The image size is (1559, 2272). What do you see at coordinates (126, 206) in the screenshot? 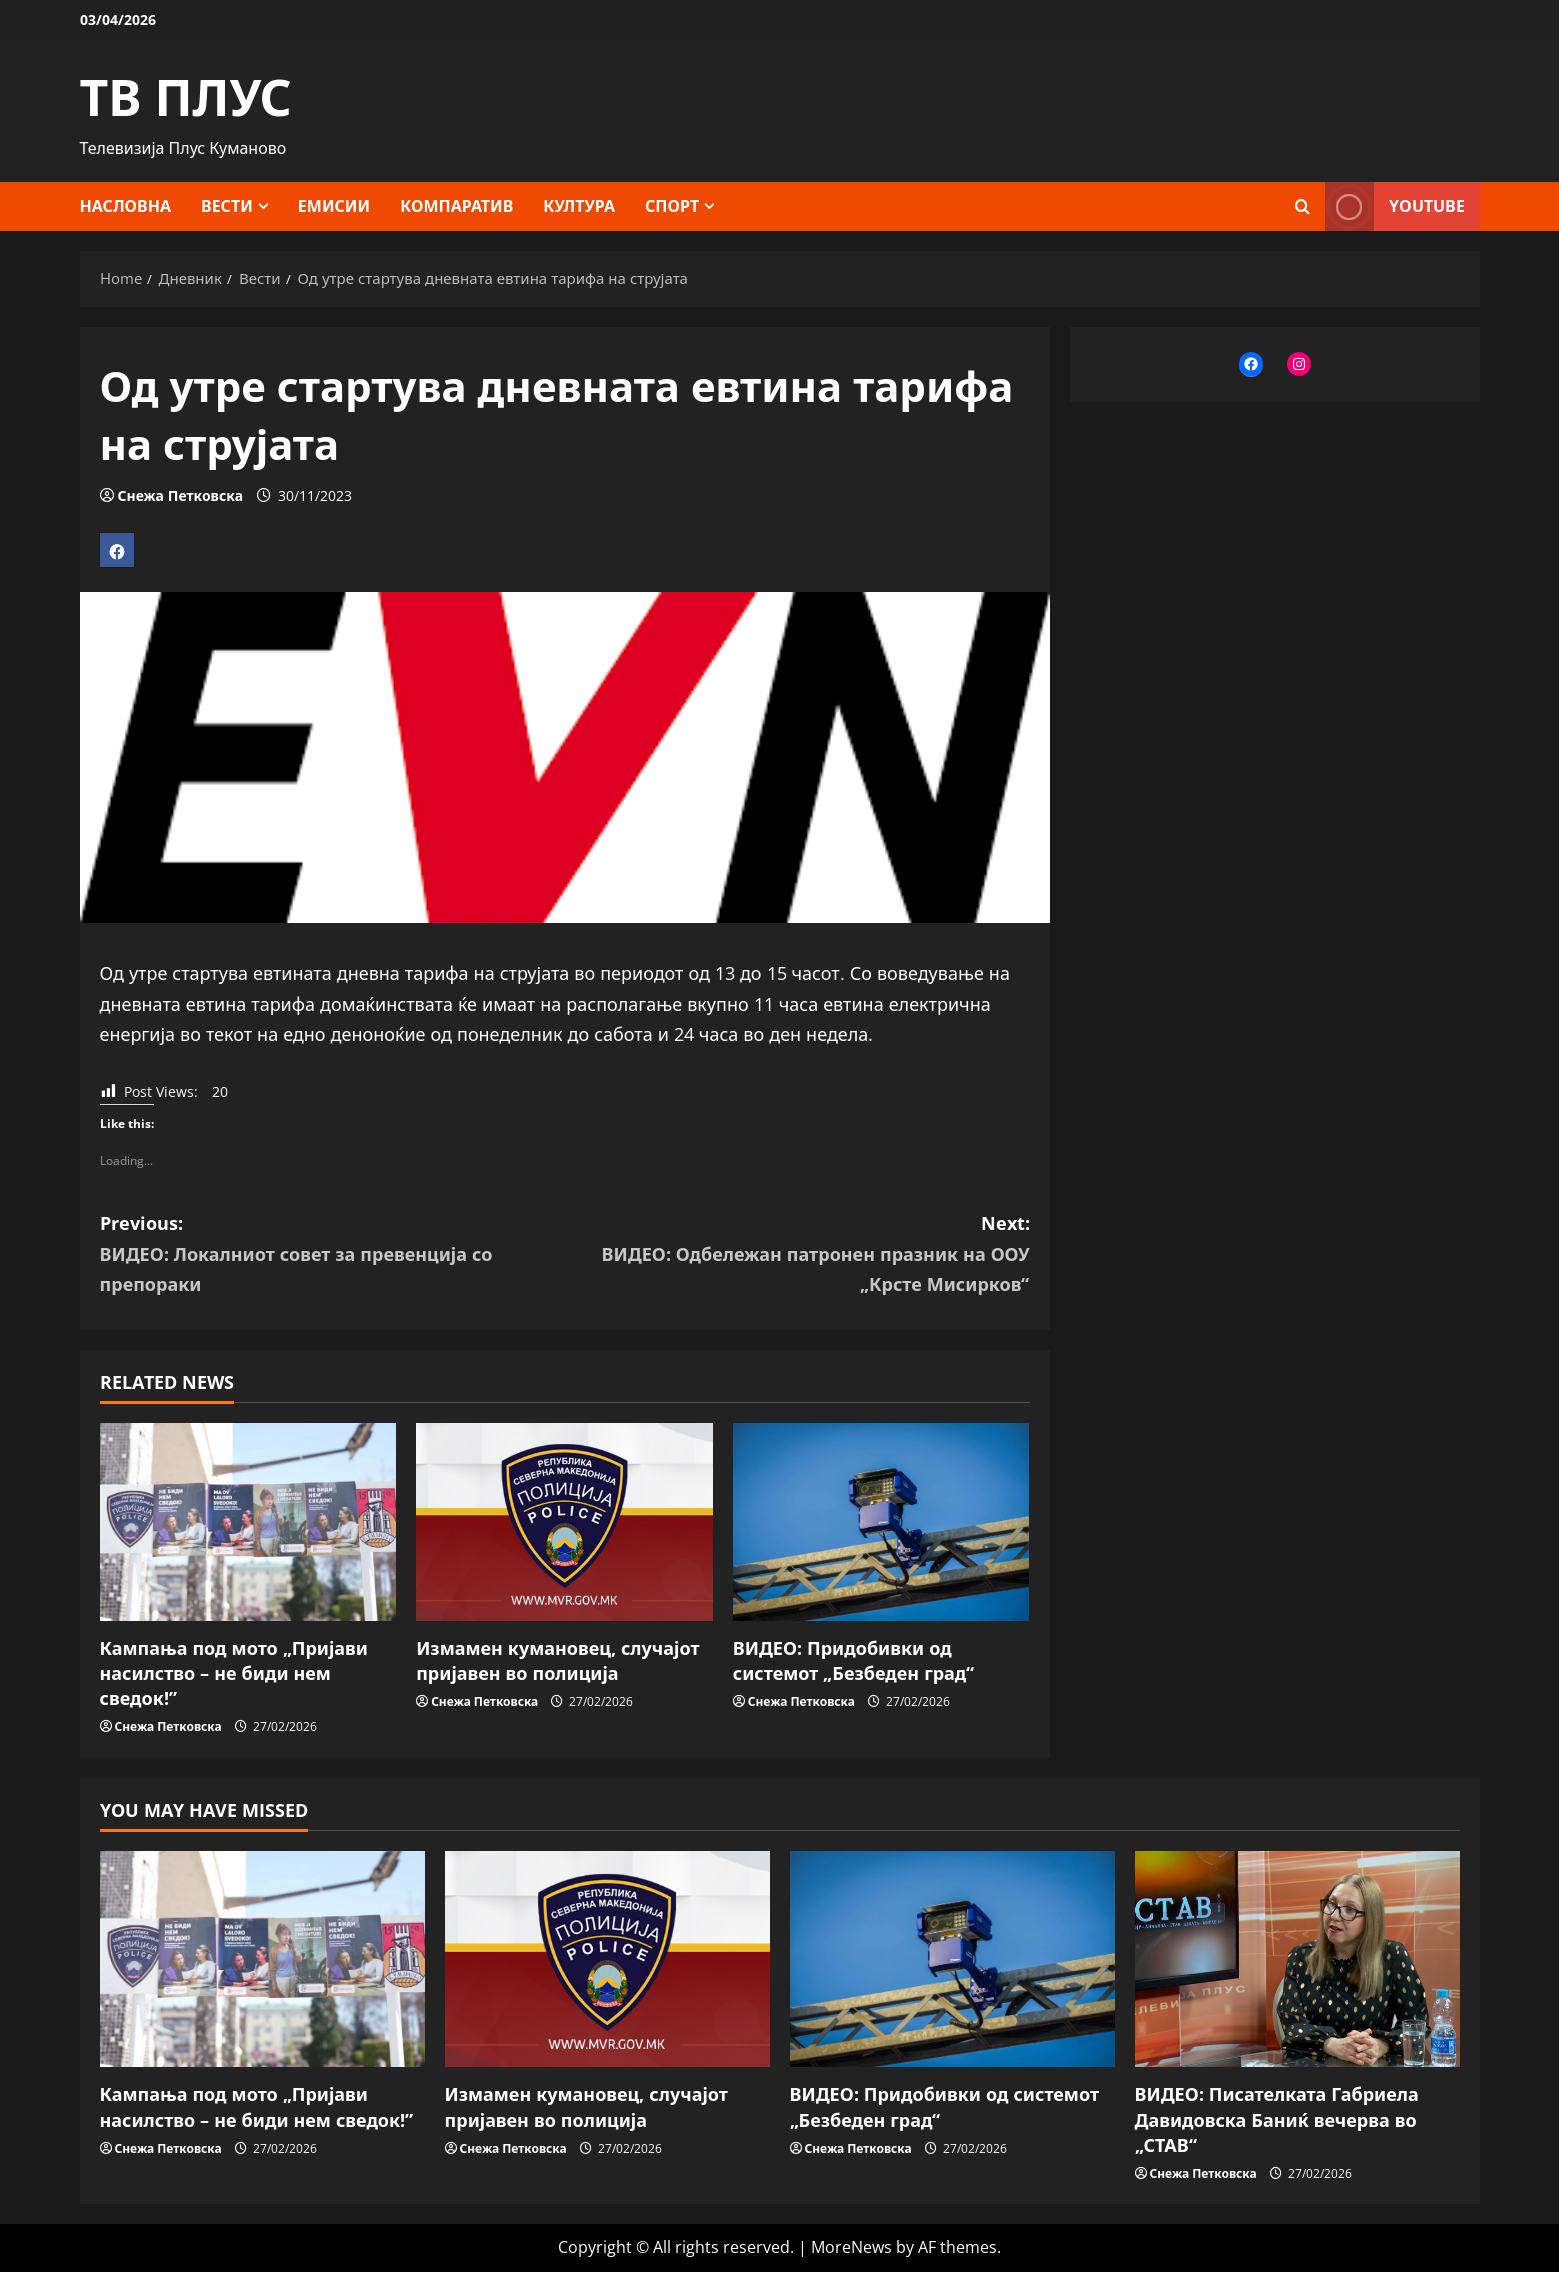
I see `Насловна` at bounding box center [126, 206].